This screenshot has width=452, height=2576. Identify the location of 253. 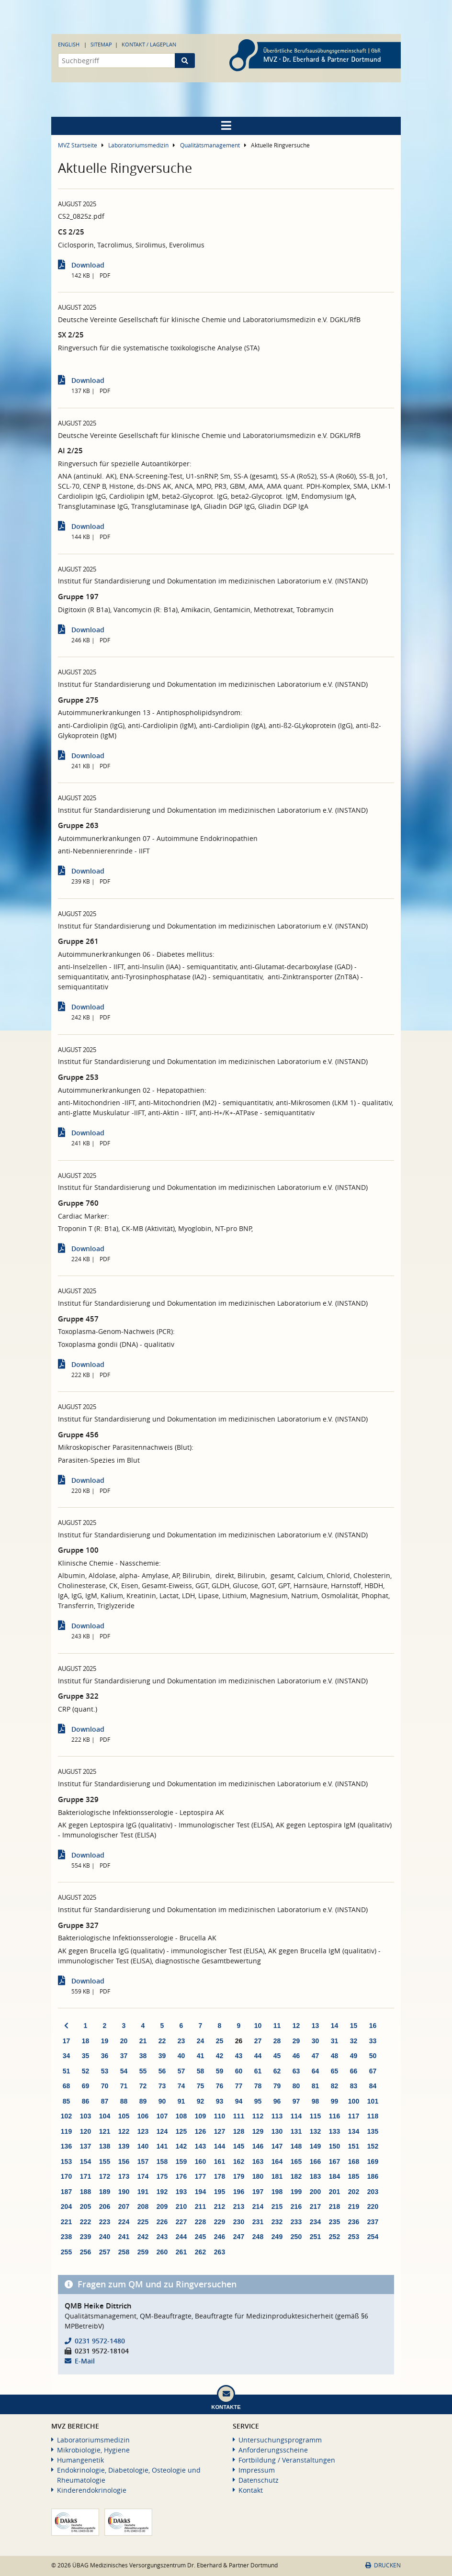
(353, 2236).